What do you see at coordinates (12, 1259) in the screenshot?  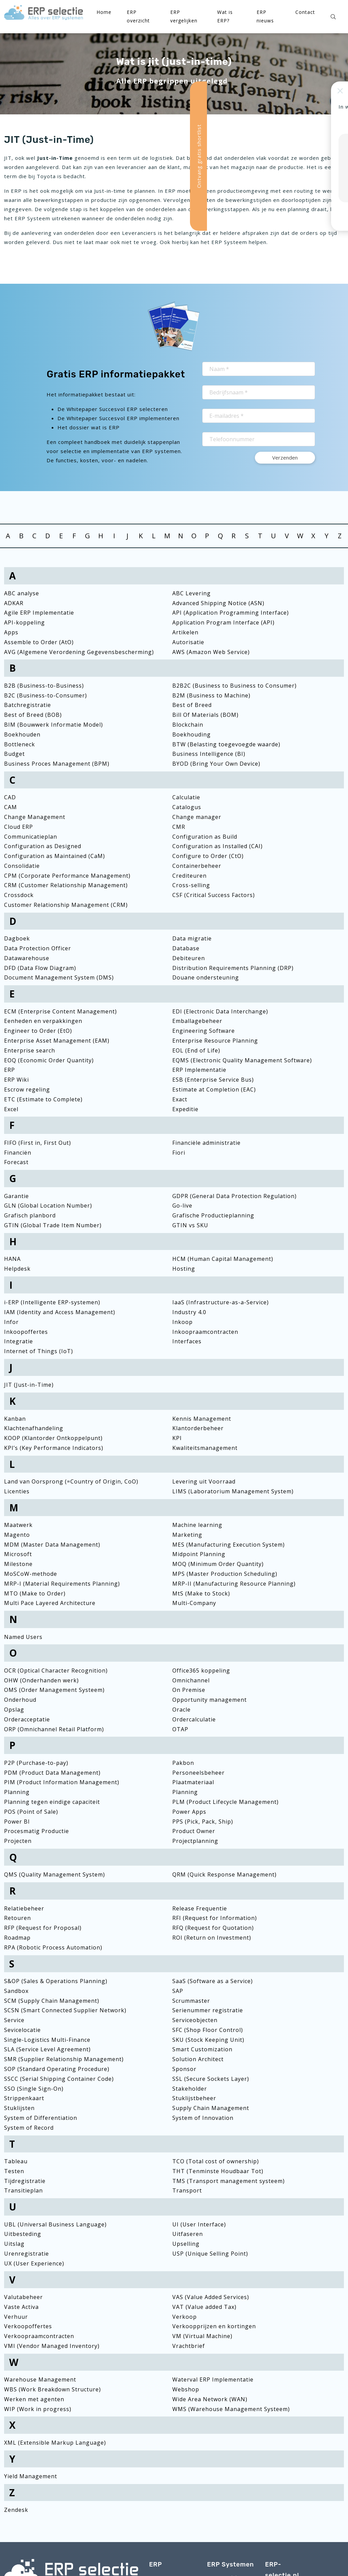 I see `HANA` at bounding box center [12, 1259].